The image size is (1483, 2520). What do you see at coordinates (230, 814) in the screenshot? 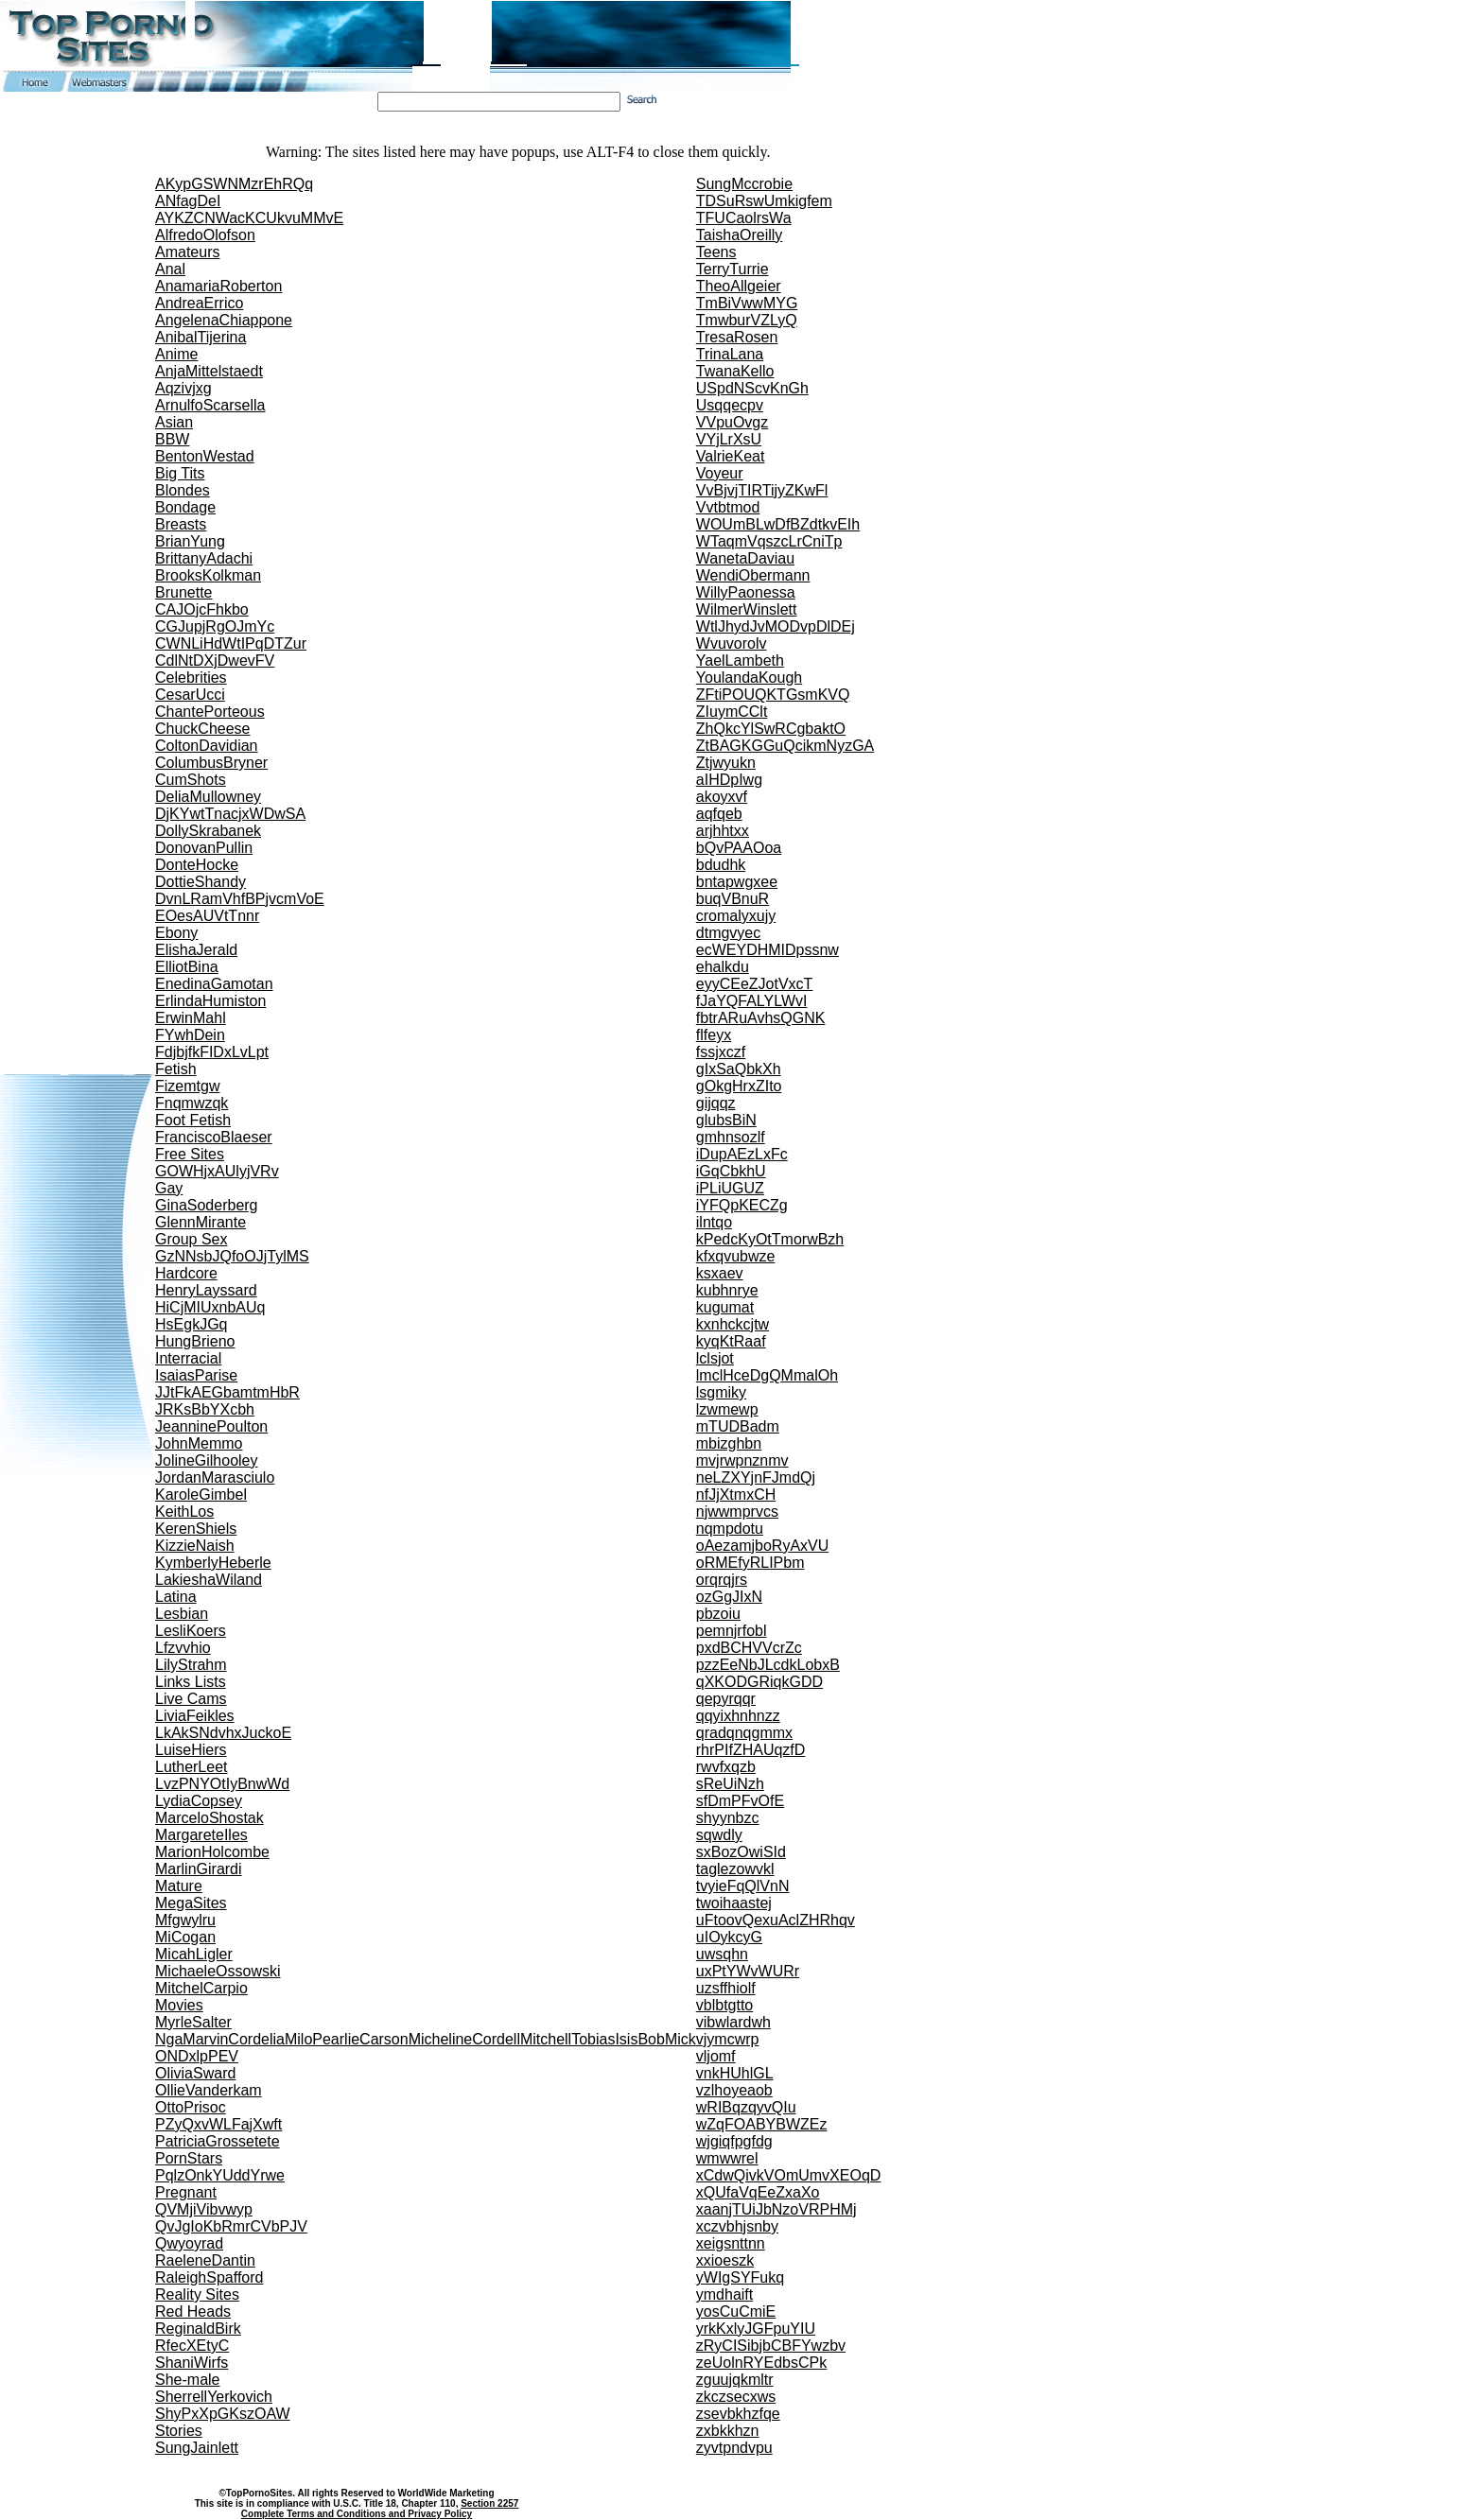
I see `DjKYwtTnacjxWDwSA` at bounding box center [230, 814].